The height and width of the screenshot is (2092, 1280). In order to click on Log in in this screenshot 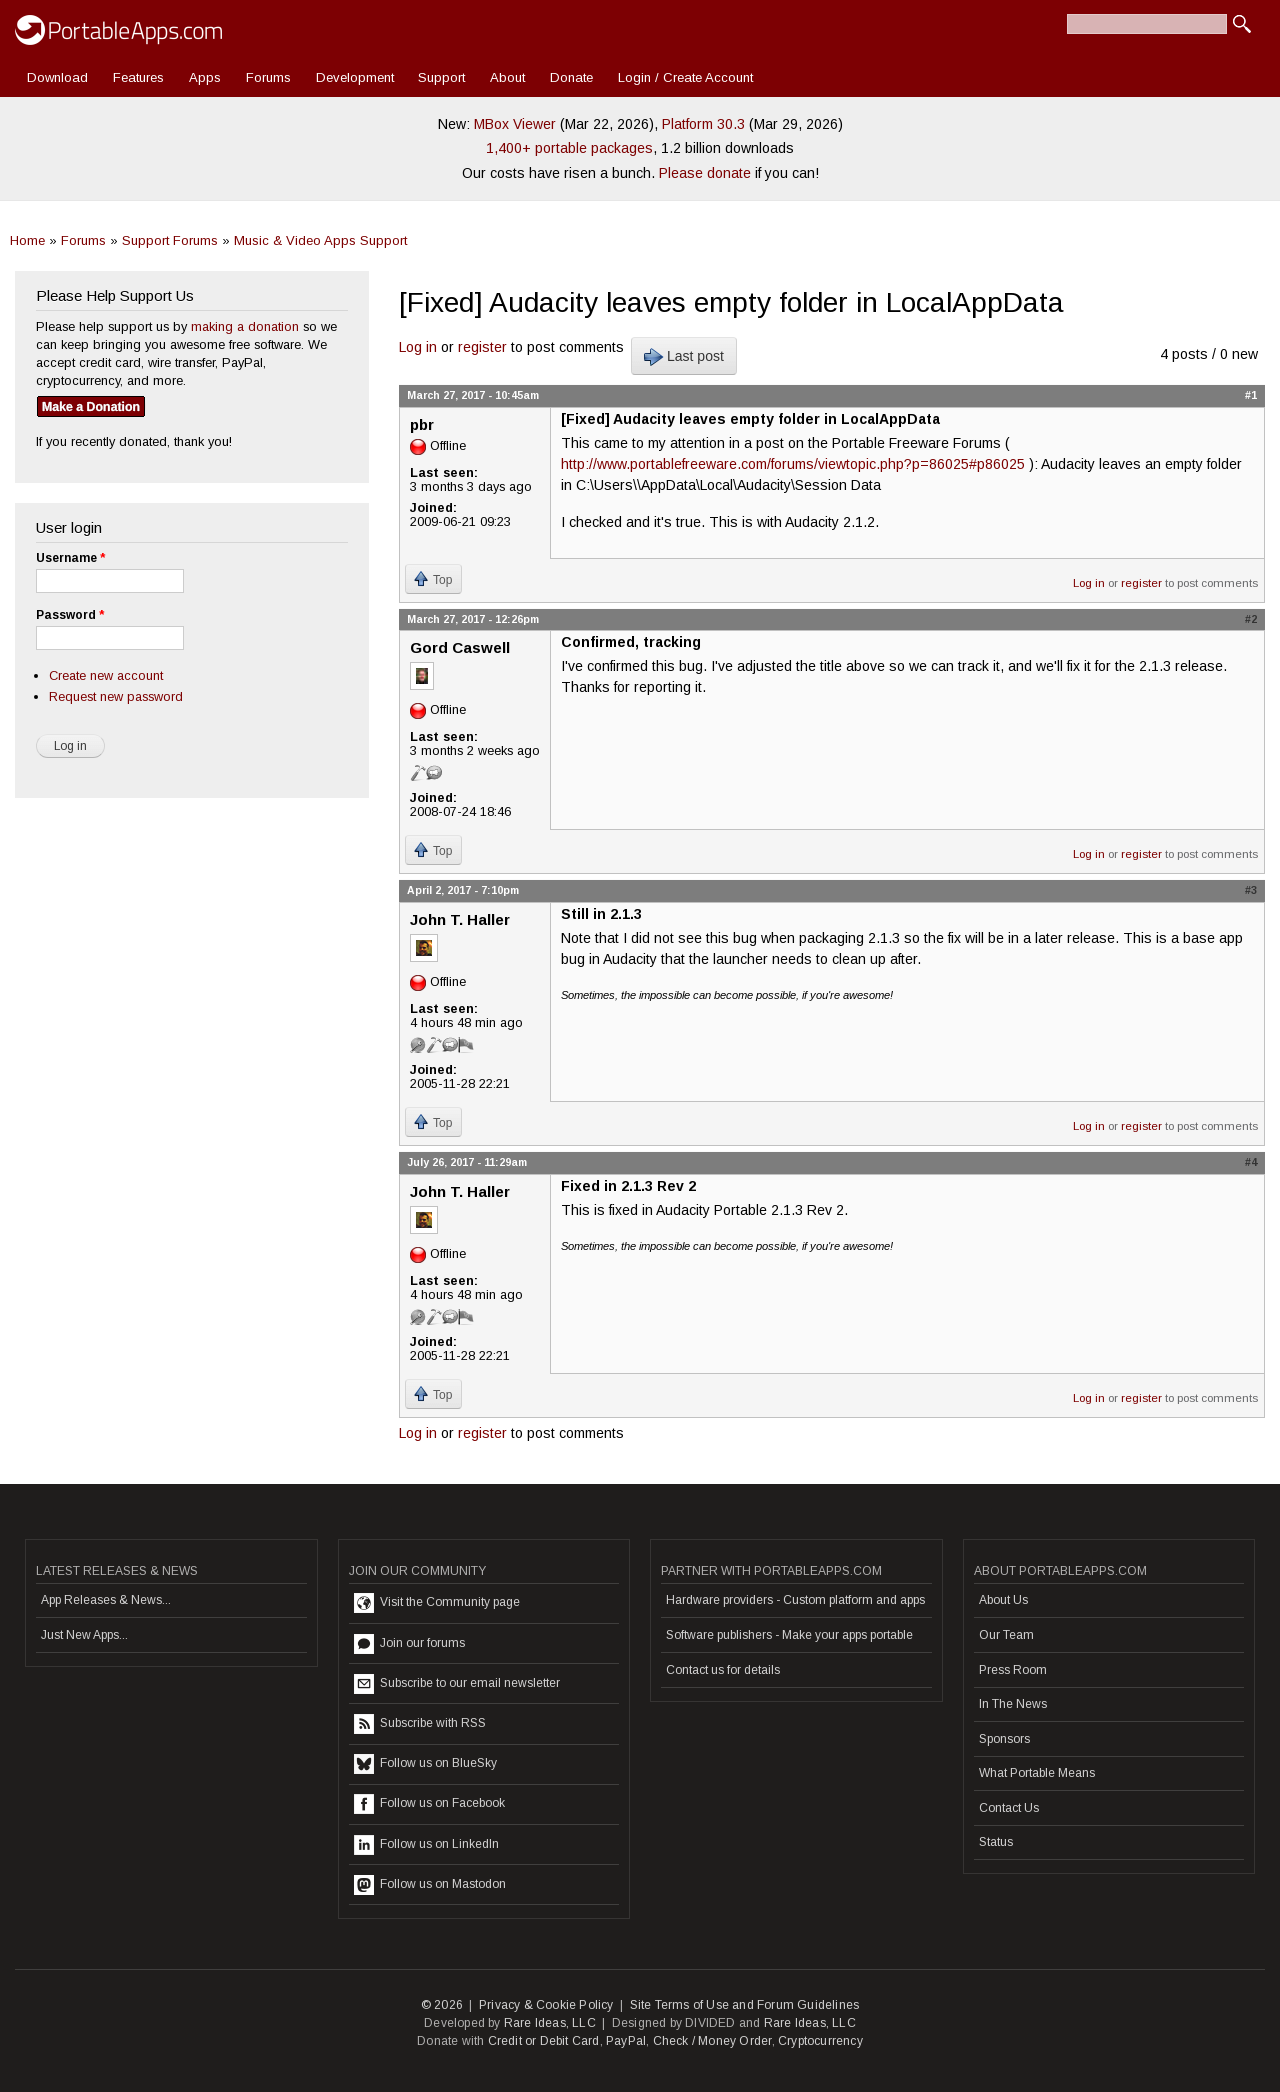, I will do `click(418, 347)`.